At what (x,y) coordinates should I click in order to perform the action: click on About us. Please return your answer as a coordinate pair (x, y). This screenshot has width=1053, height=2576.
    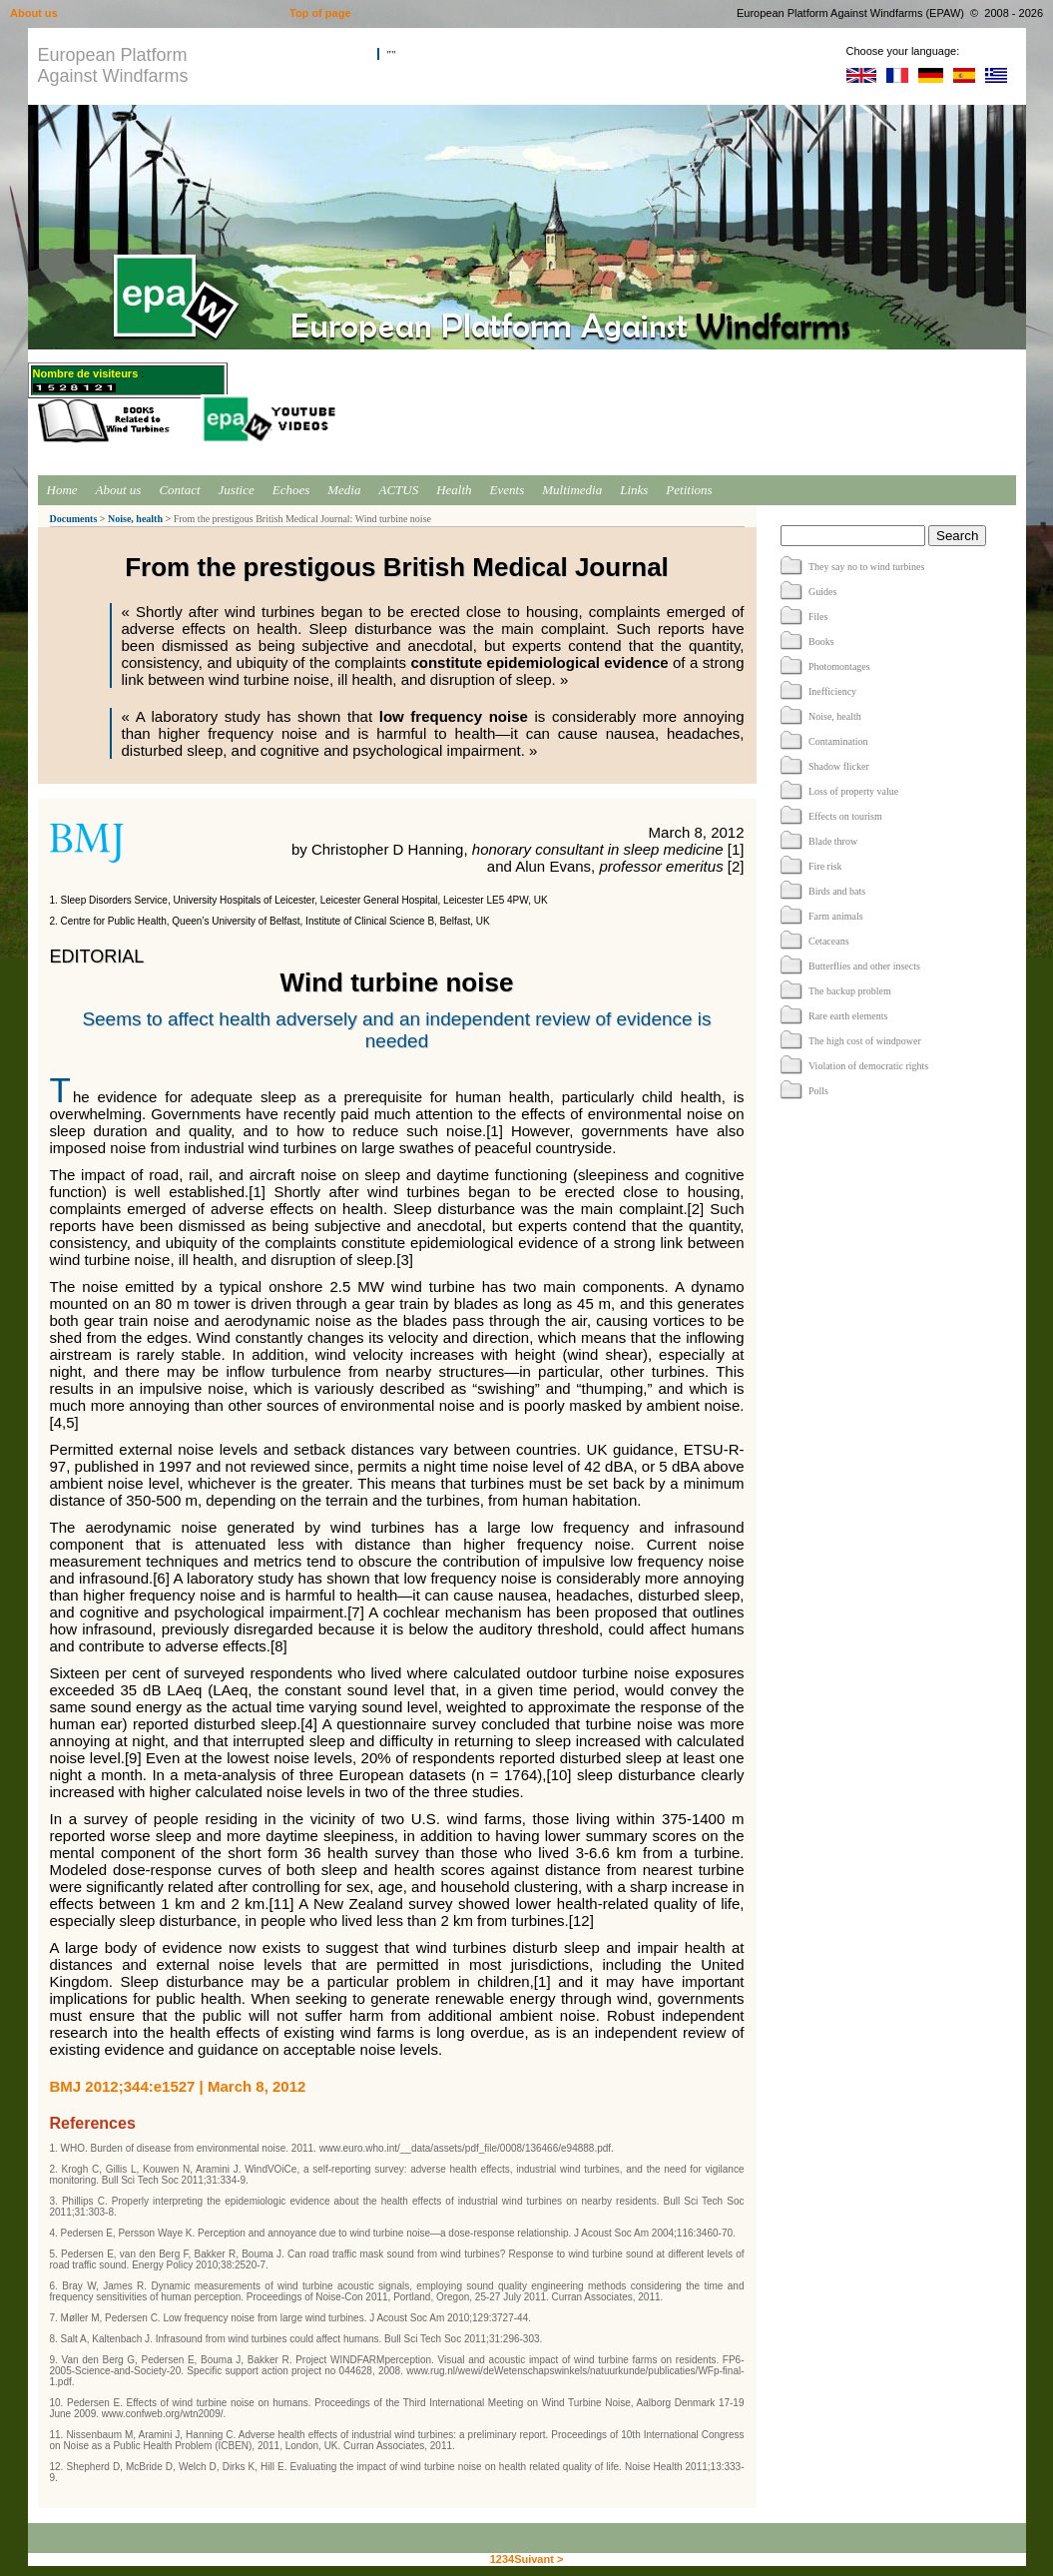
    Looking at the image, I should click on (119, 489).